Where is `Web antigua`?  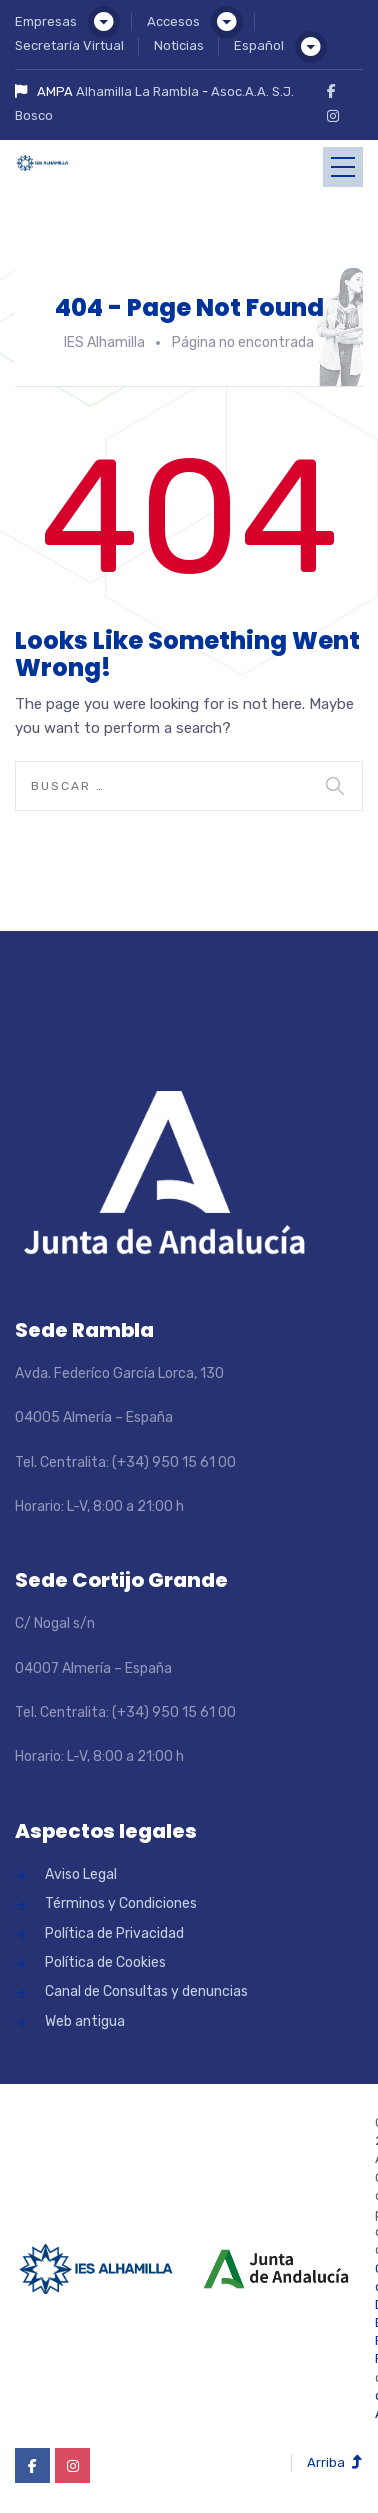
Web antigua is located at coordinates (85, 2021).